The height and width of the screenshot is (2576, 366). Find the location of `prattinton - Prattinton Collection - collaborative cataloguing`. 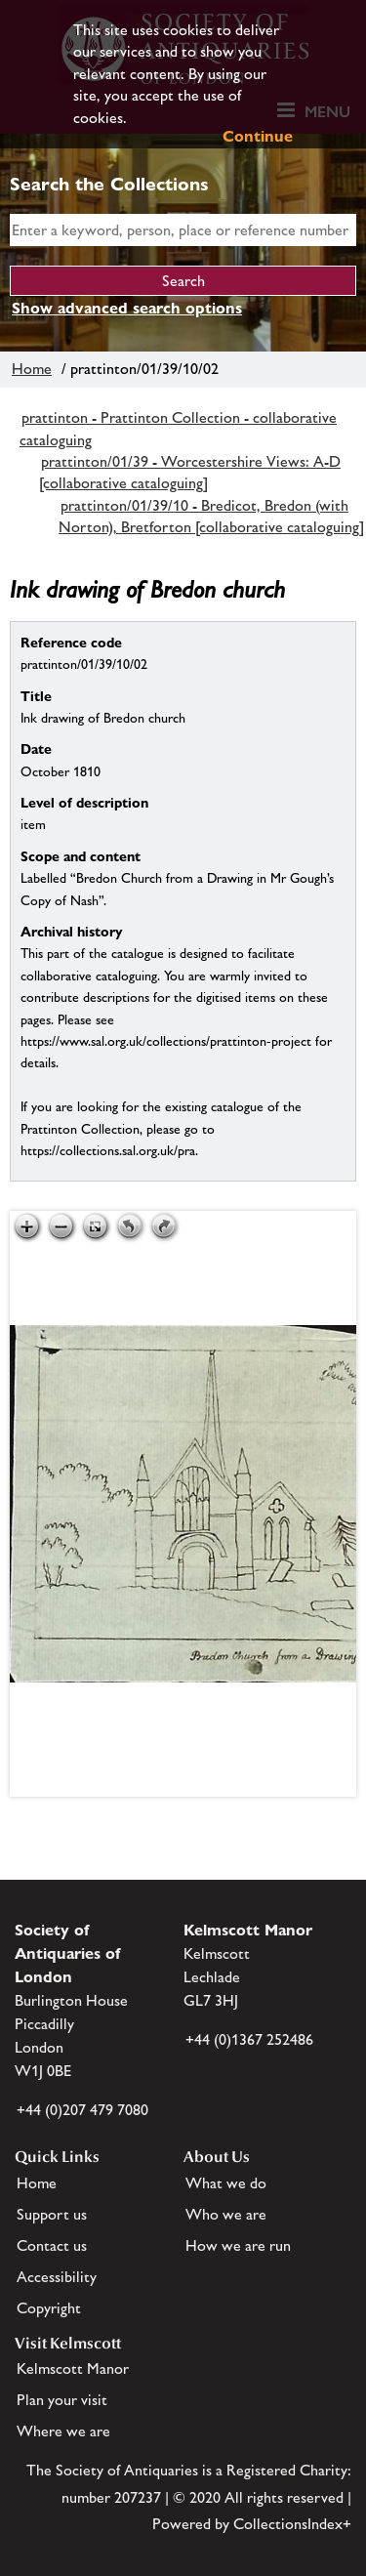

prattinton - Prattinton Collection - collaborative cataloguing is located at coordinates (178, 428).